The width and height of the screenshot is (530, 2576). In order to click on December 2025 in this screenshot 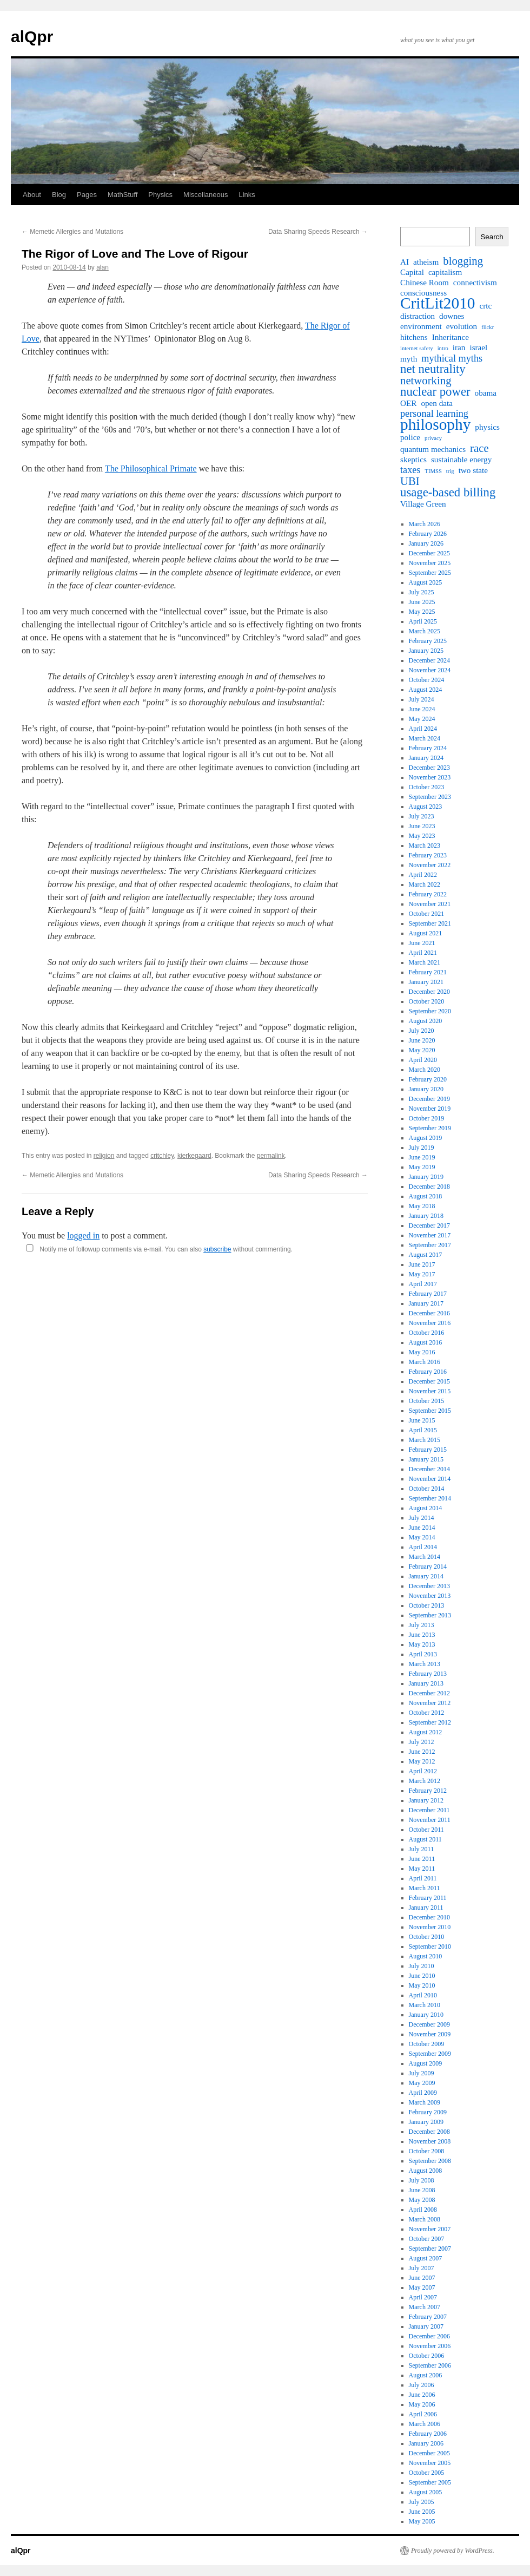, I will do `click(429, 553)`.